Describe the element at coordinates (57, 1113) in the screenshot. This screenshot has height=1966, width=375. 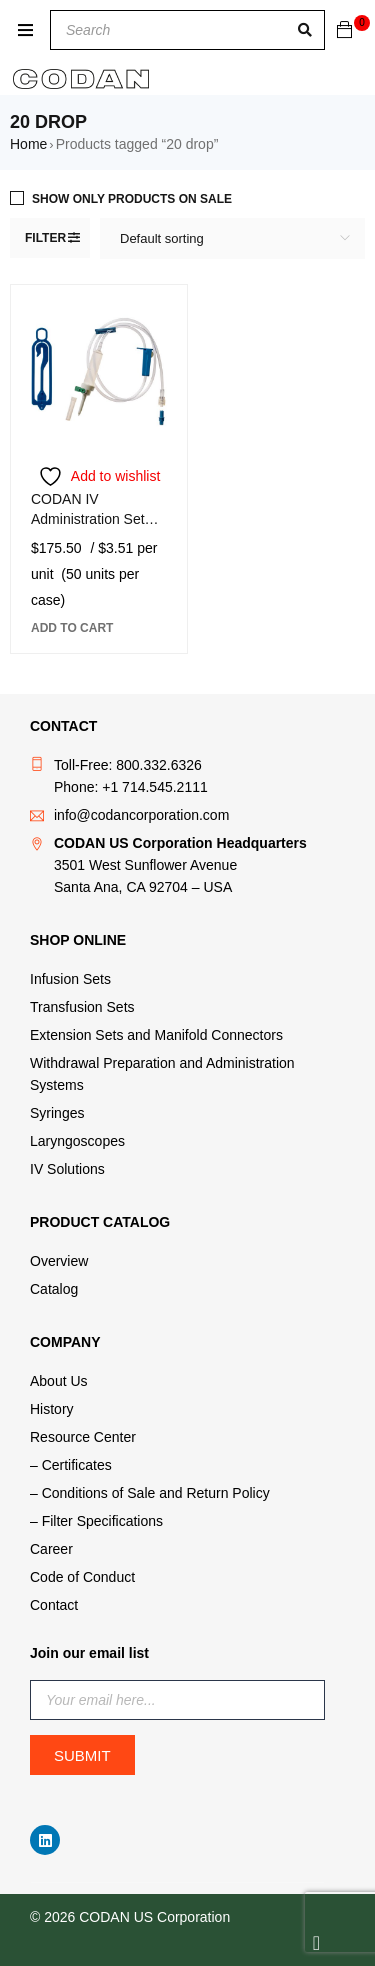
I see `Syringes` at that location.